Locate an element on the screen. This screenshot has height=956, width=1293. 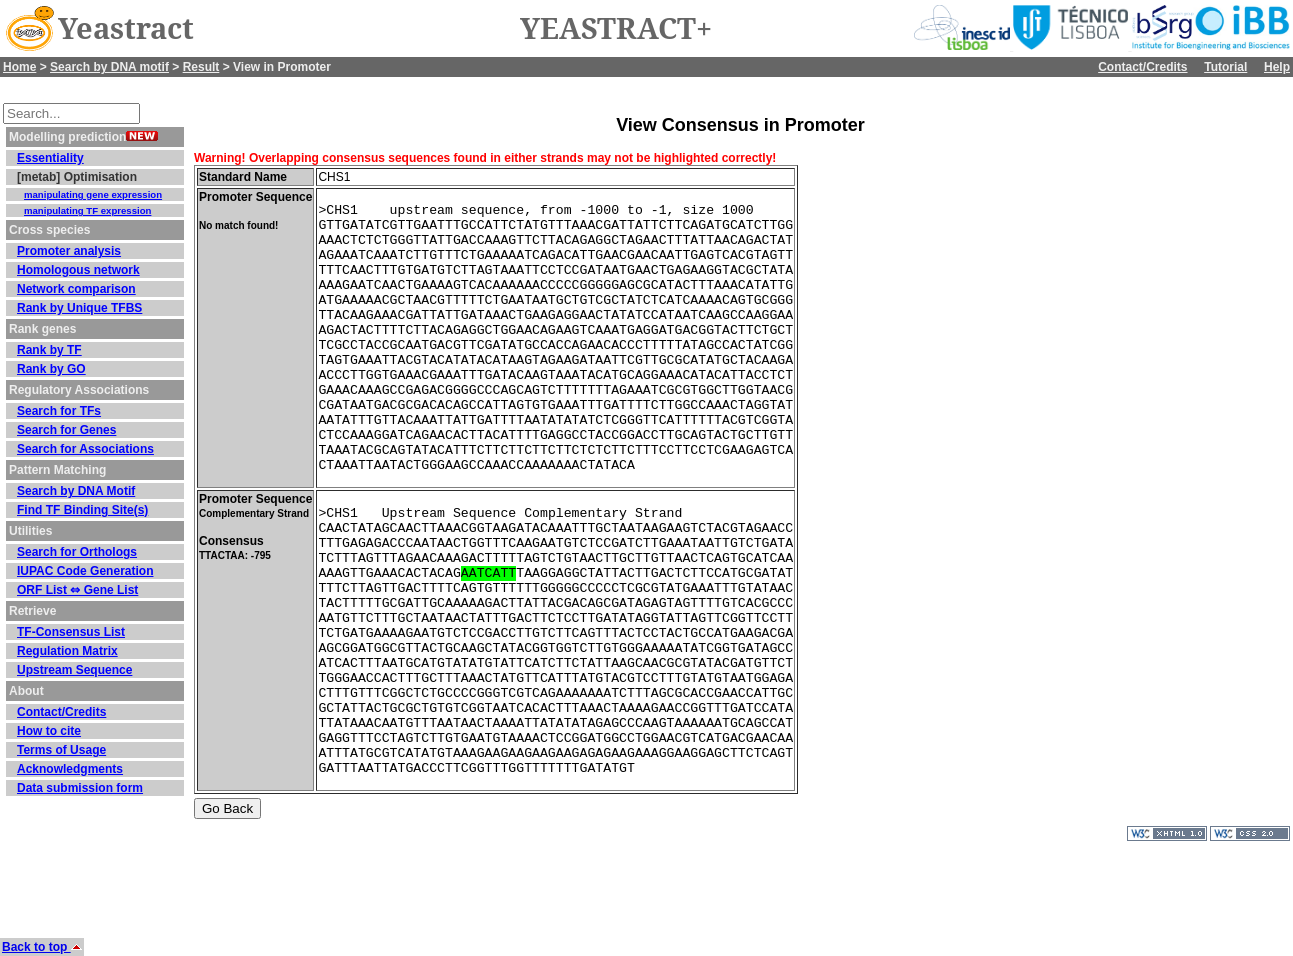
Promoter analysis is located at coordinates (69, 251).